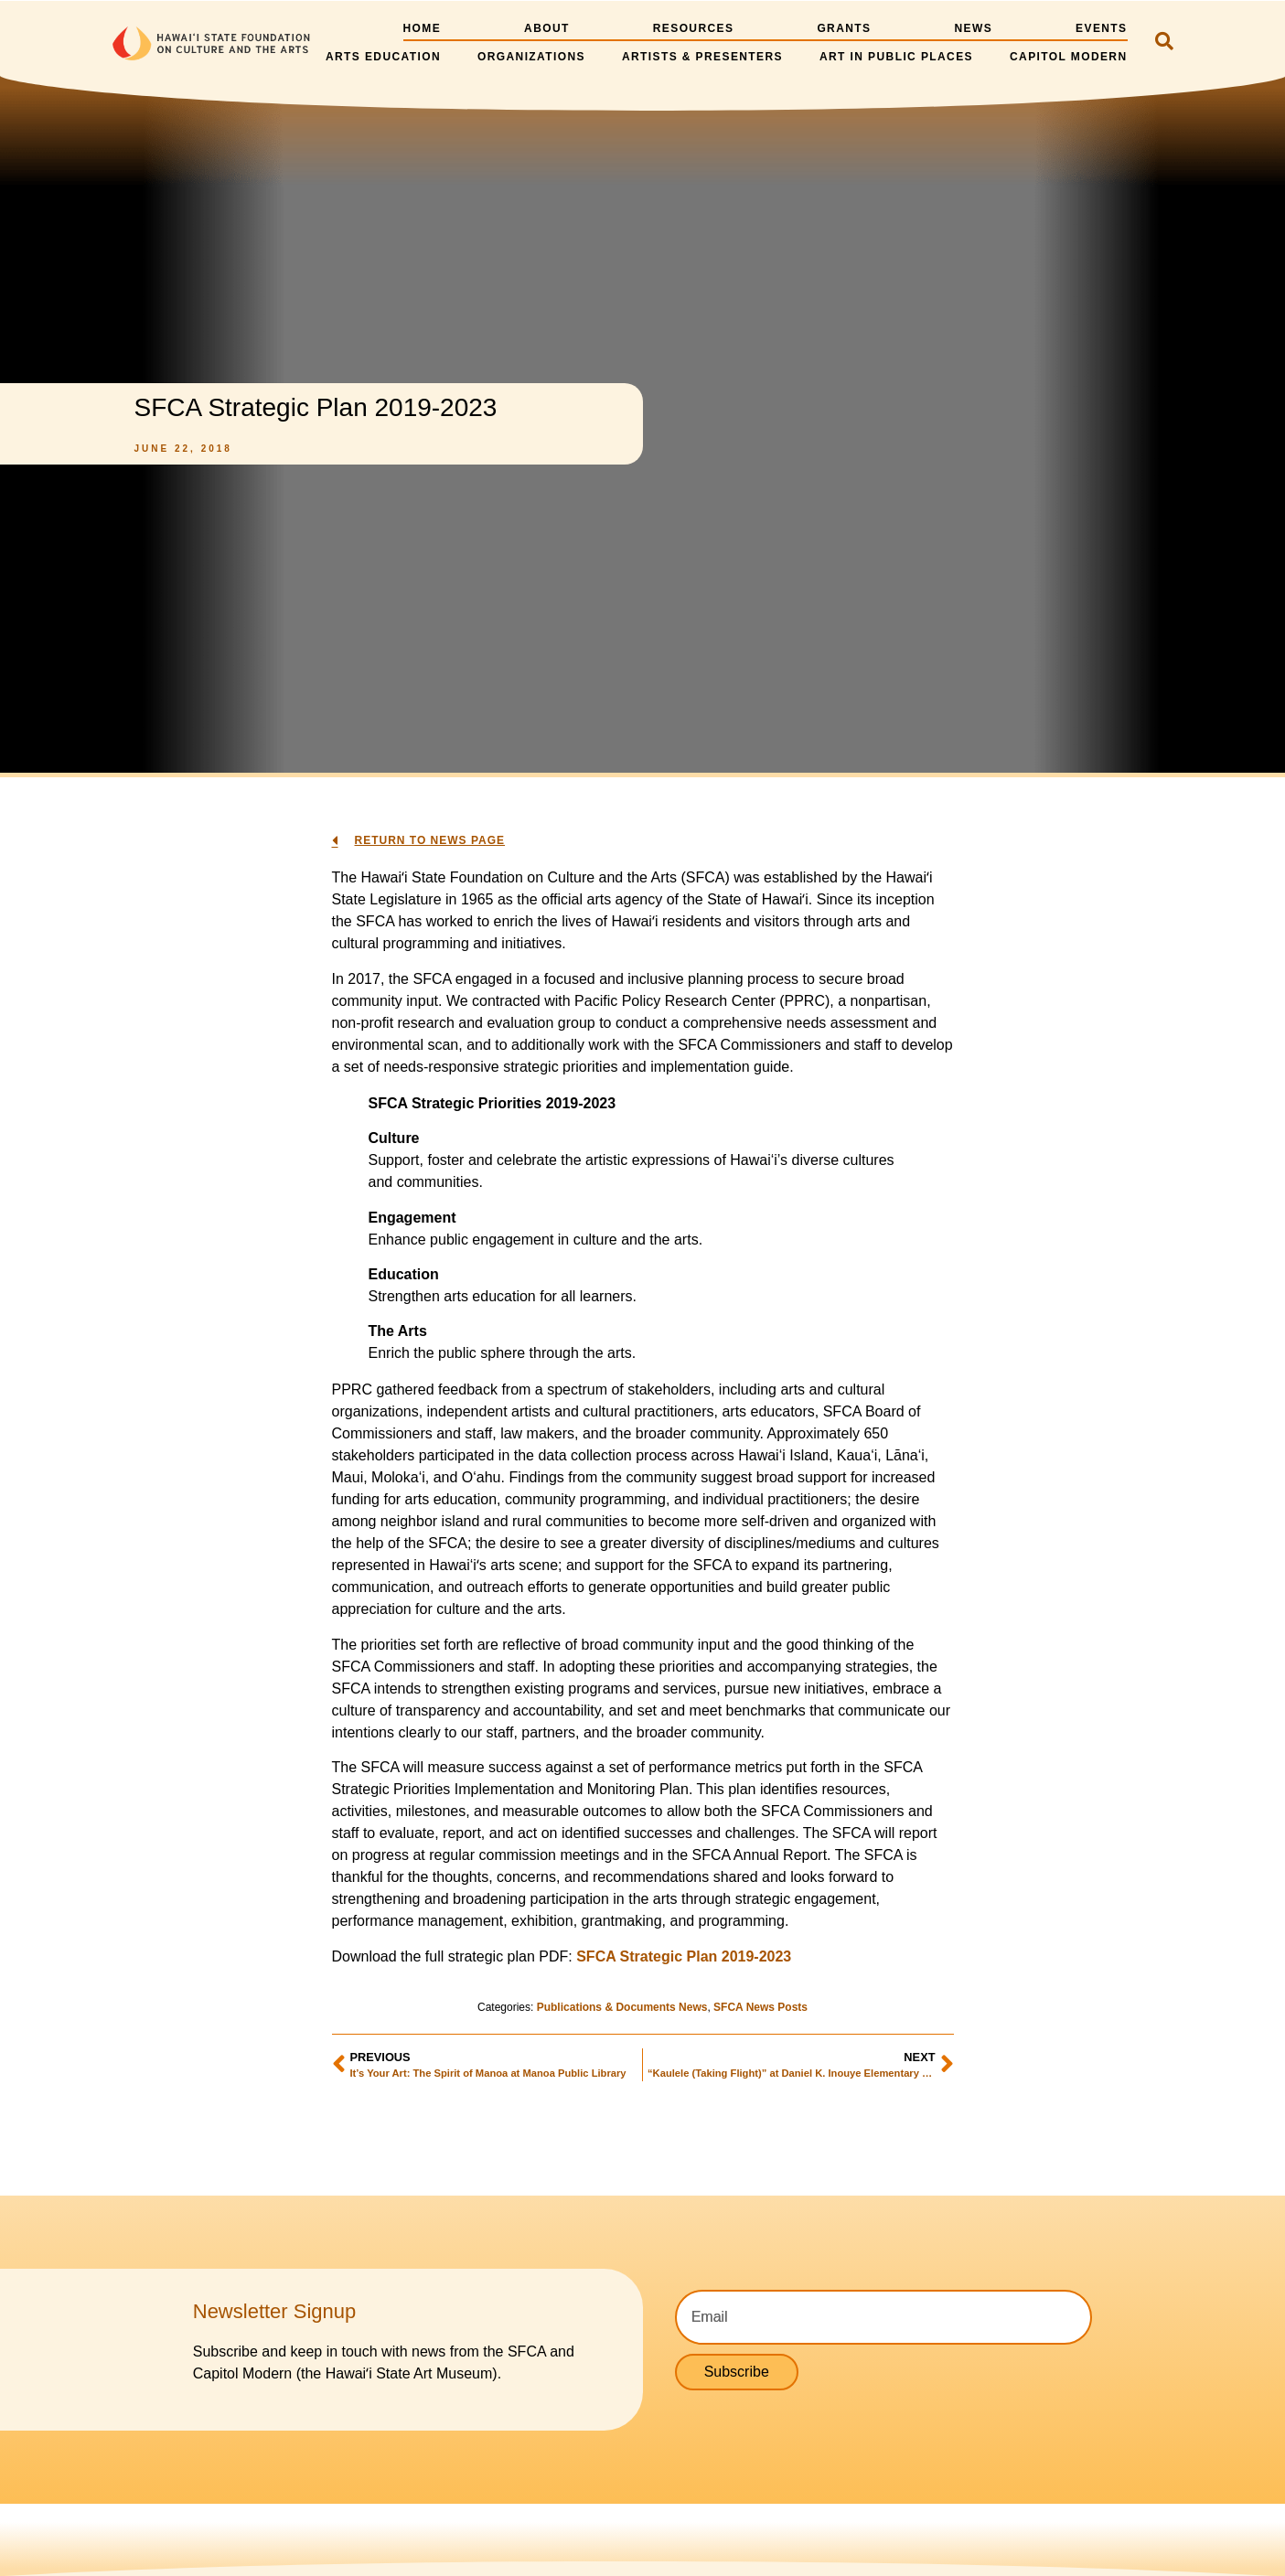 The image size is (1285, 2576). What do you see at coordinates (547, 28) in the screenshot?
I see `About` at bounding box center [547, 28].